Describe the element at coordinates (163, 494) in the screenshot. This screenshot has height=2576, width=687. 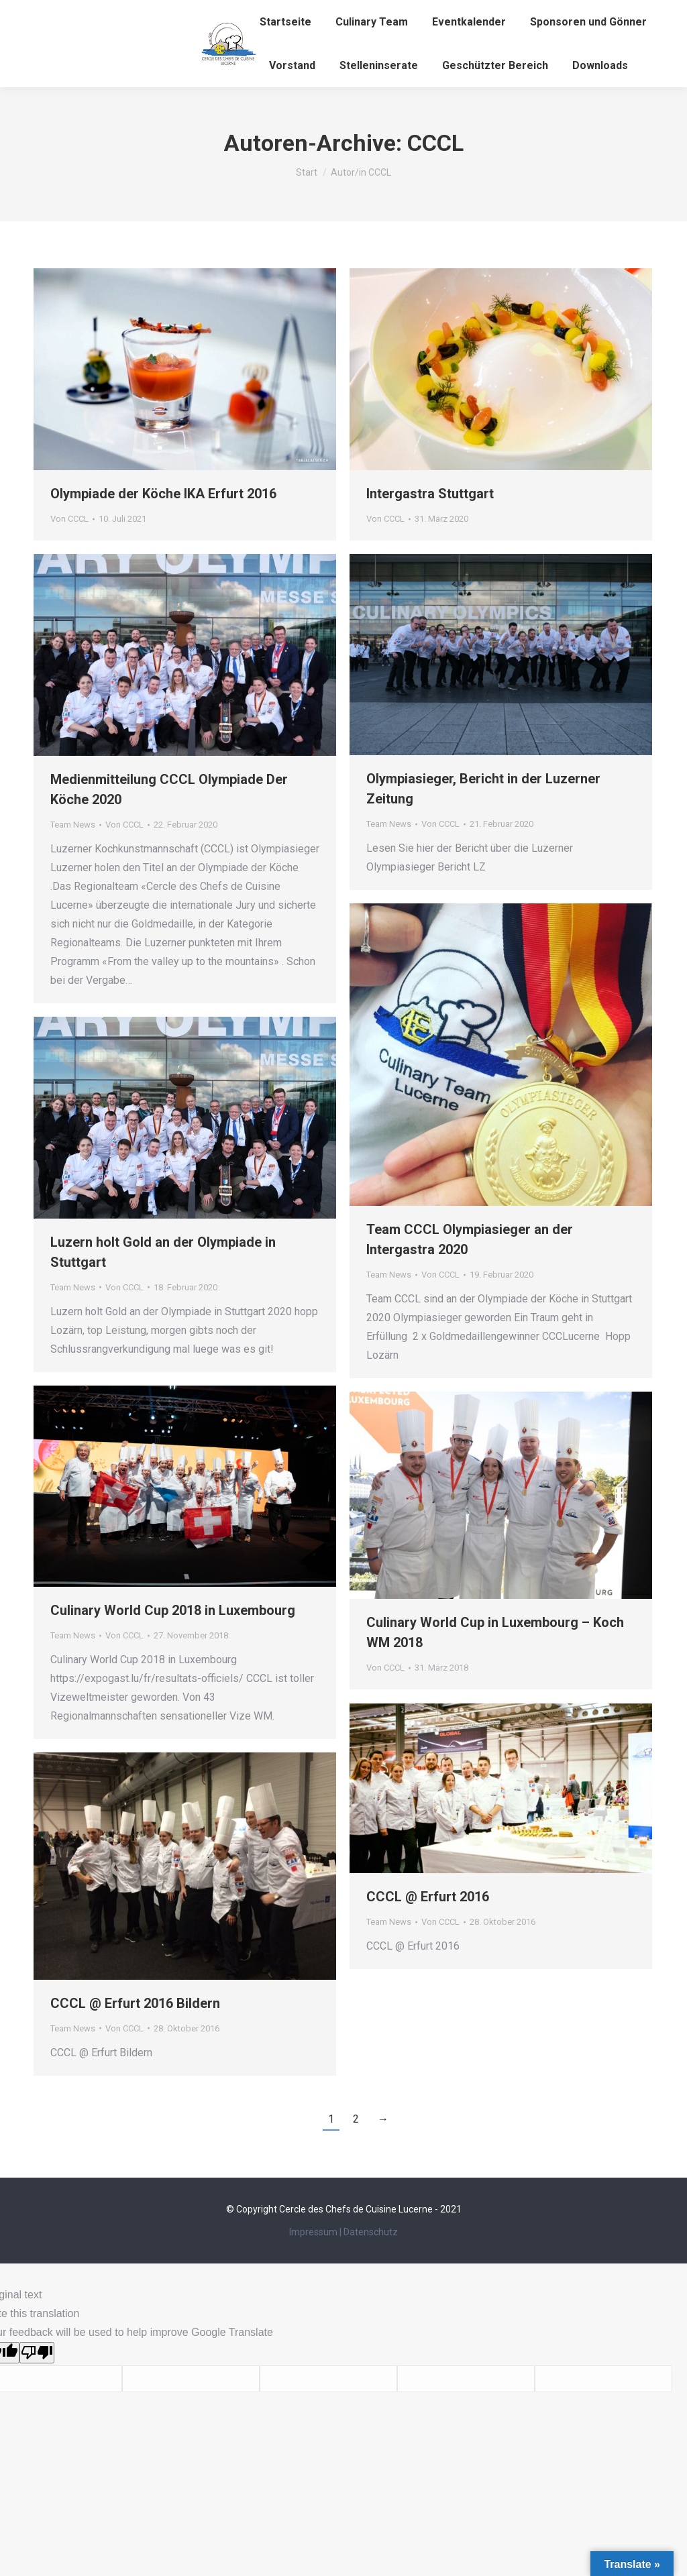
I see `Olympiade der Köche IKA Erfurt 2016` at that location.